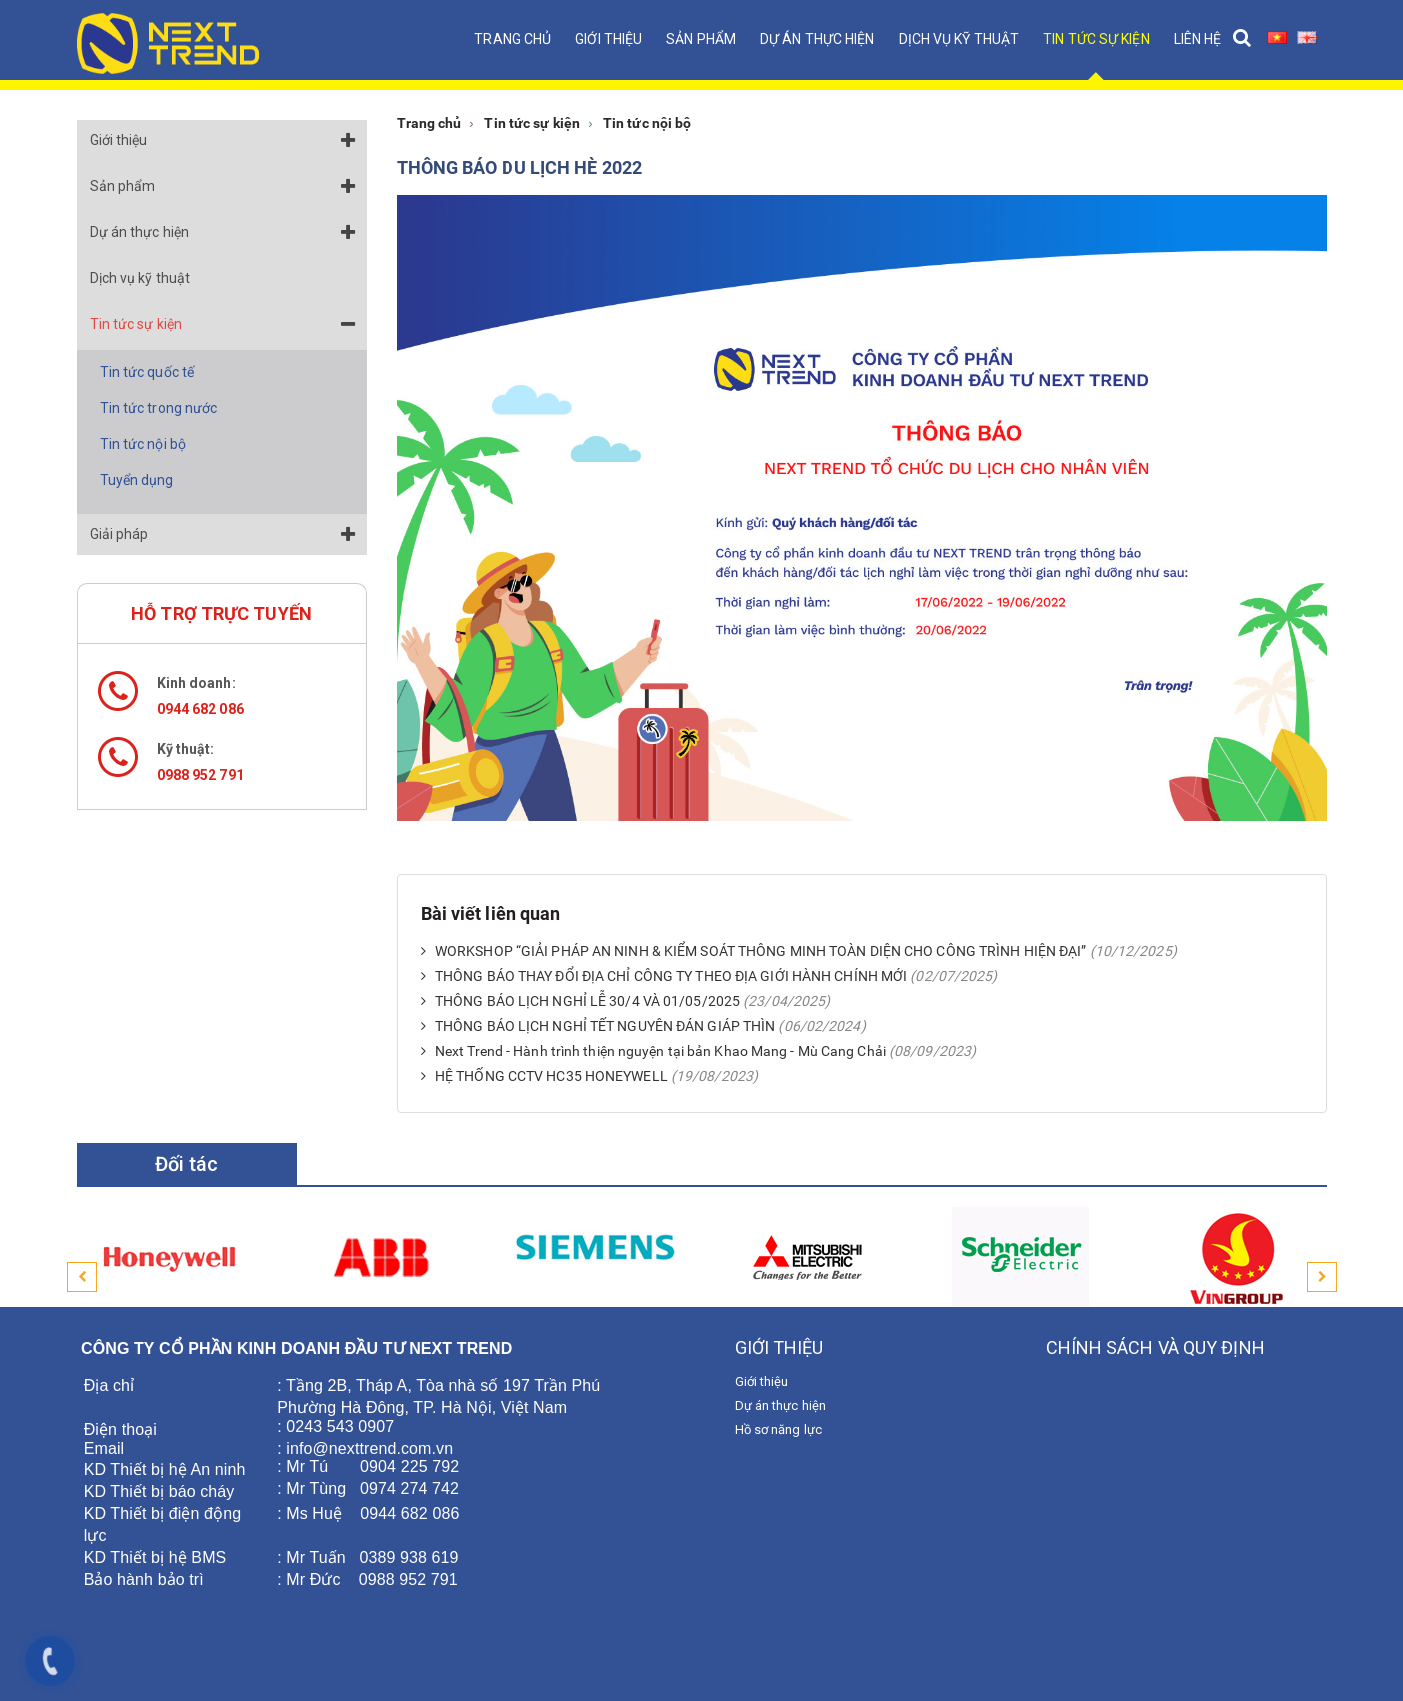 This screenshot has height=1701, width=1403. I want to click on Giới thiệu, so click(608, 39).